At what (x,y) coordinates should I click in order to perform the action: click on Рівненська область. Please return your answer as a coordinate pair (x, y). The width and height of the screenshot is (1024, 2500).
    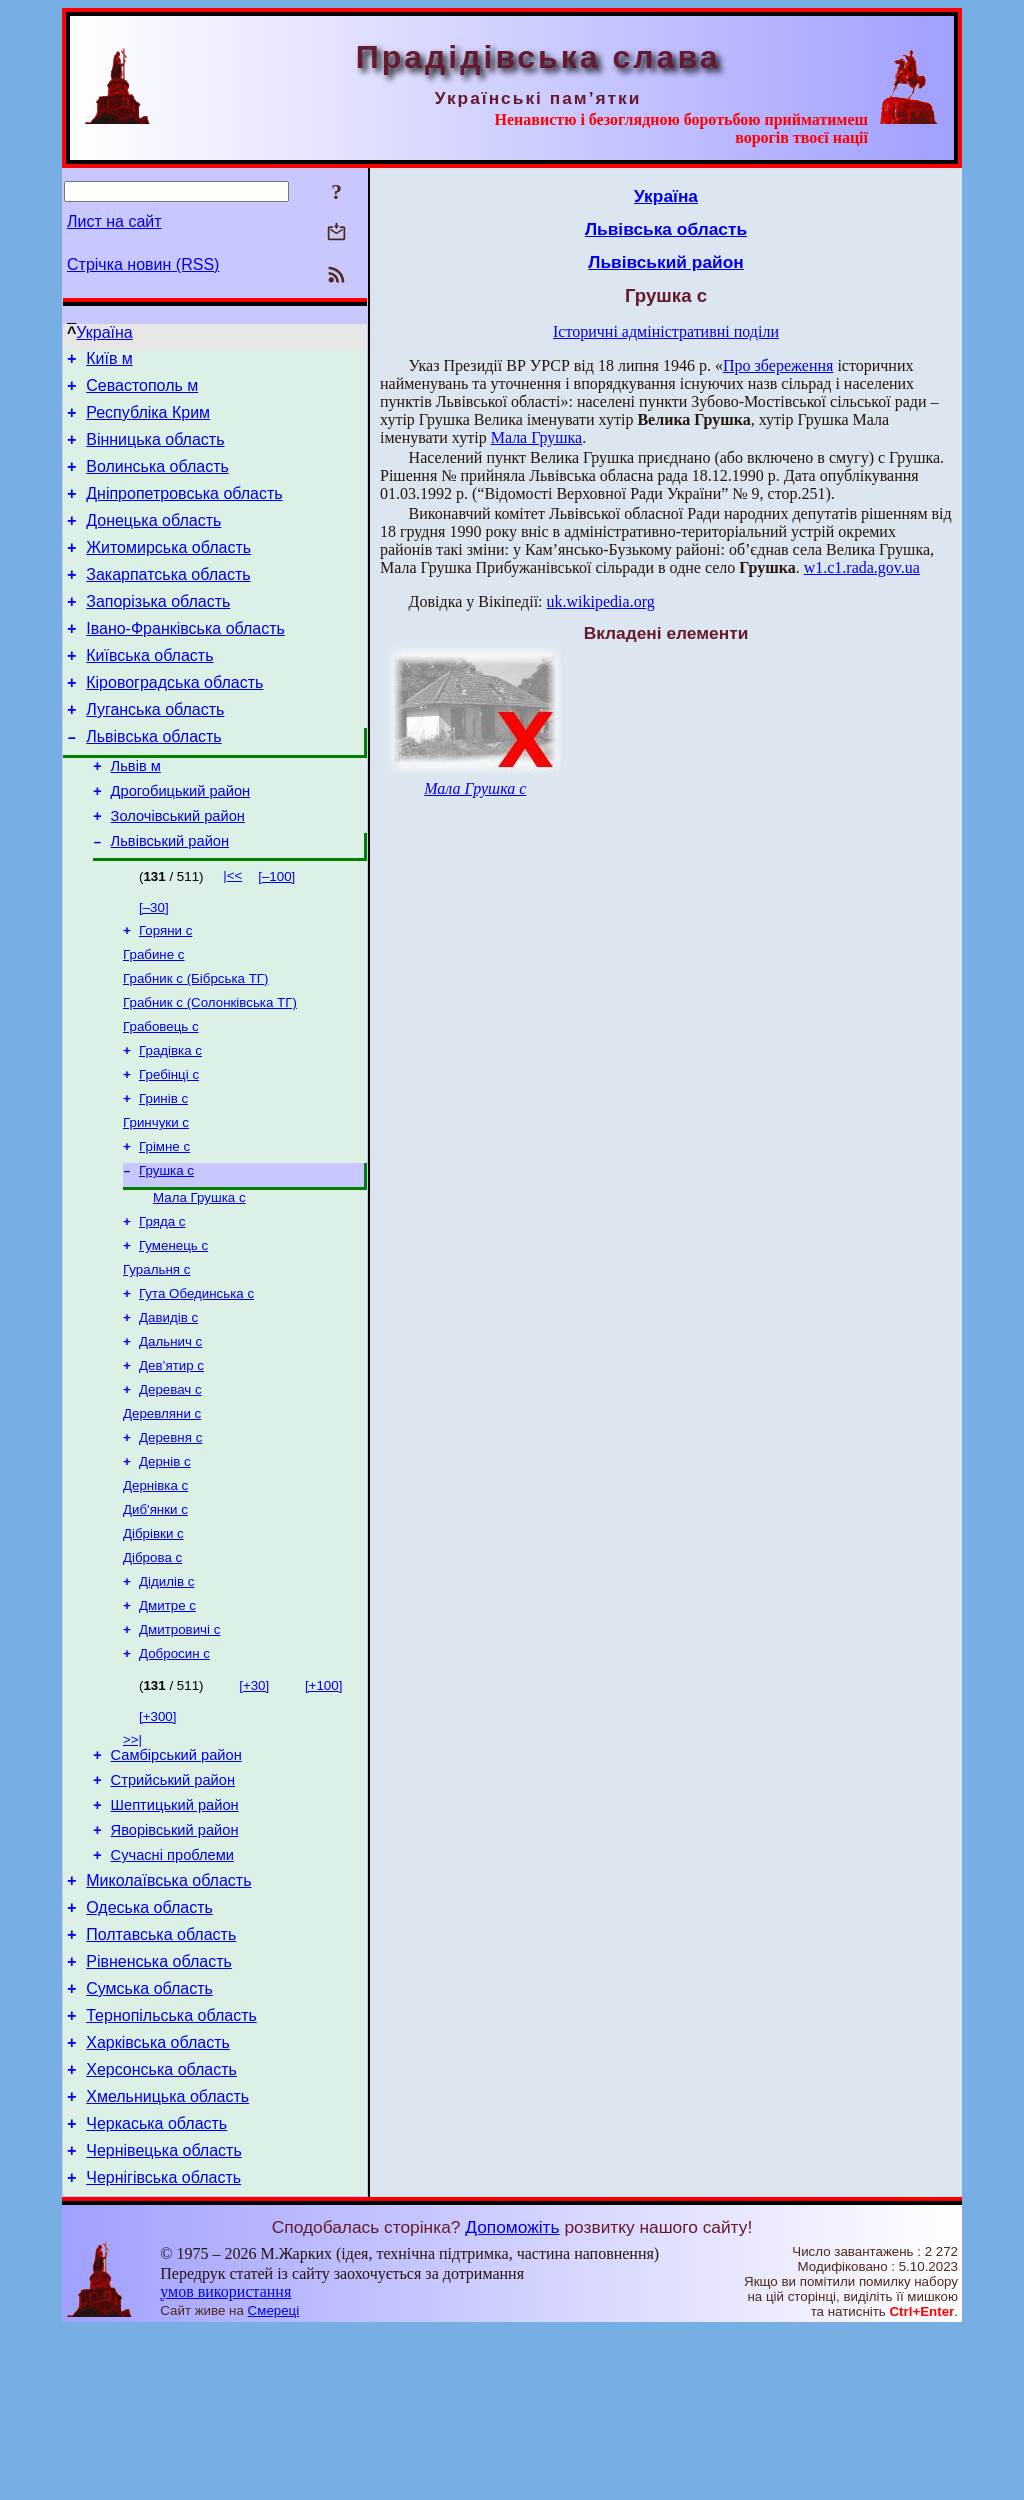
    Looking at the image, I should click on (159, 2107).